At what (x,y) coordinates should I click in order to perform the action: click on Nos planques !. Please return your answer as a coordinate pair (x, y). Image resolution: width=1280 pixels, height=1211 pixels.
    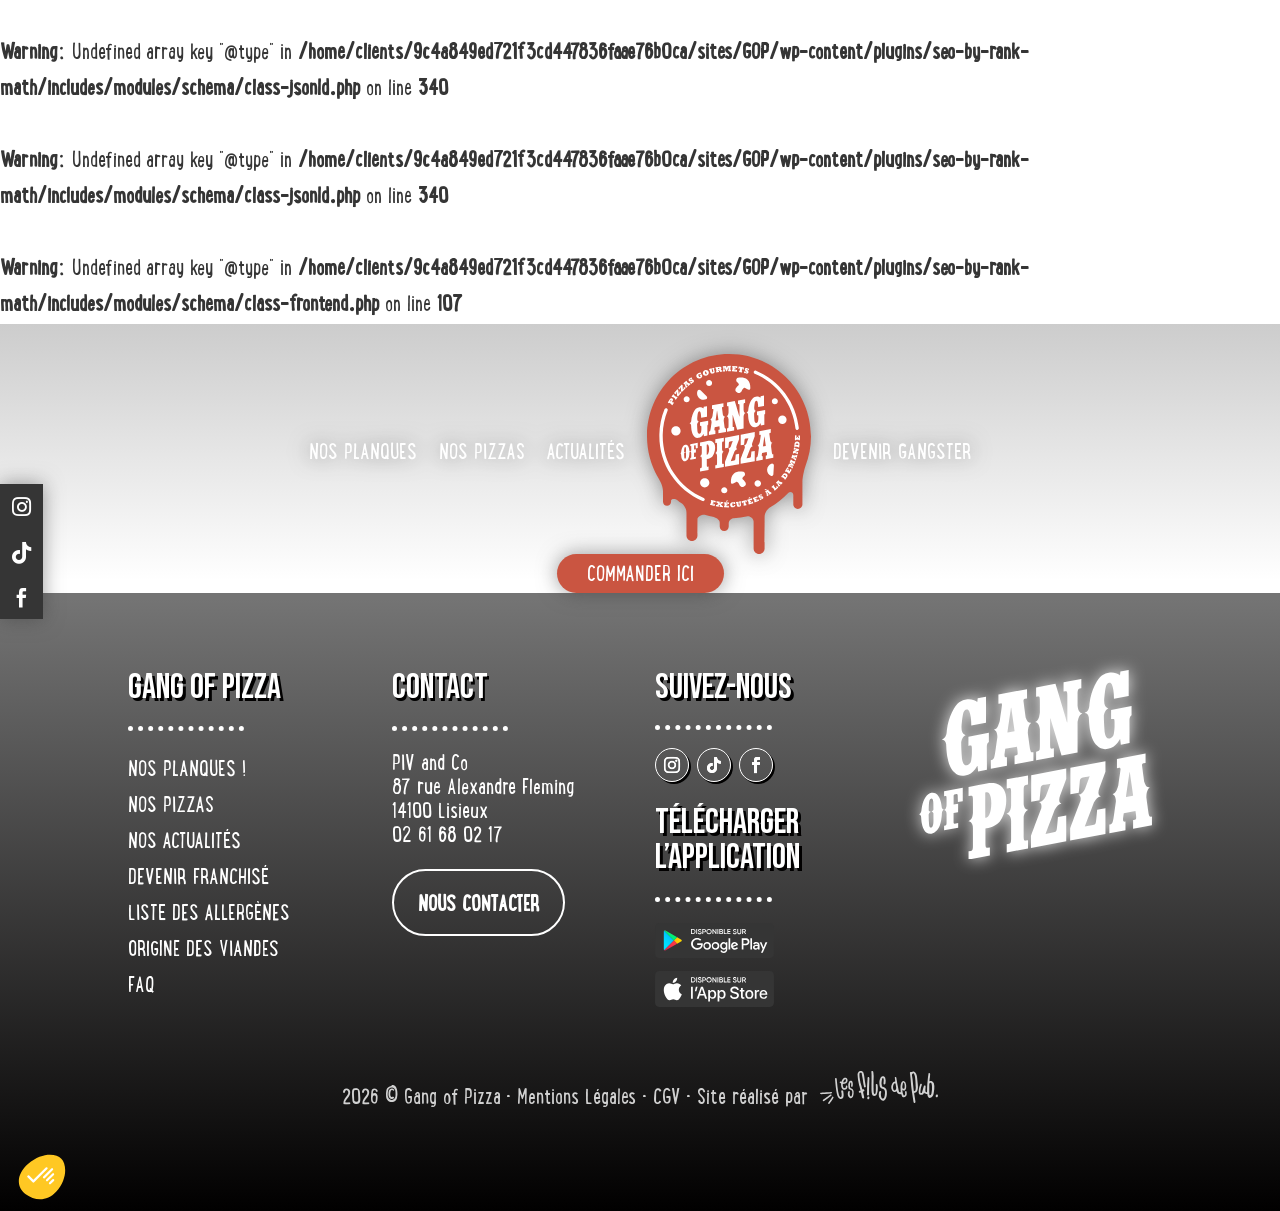
    Looking at the image, I should click on (187, 771).